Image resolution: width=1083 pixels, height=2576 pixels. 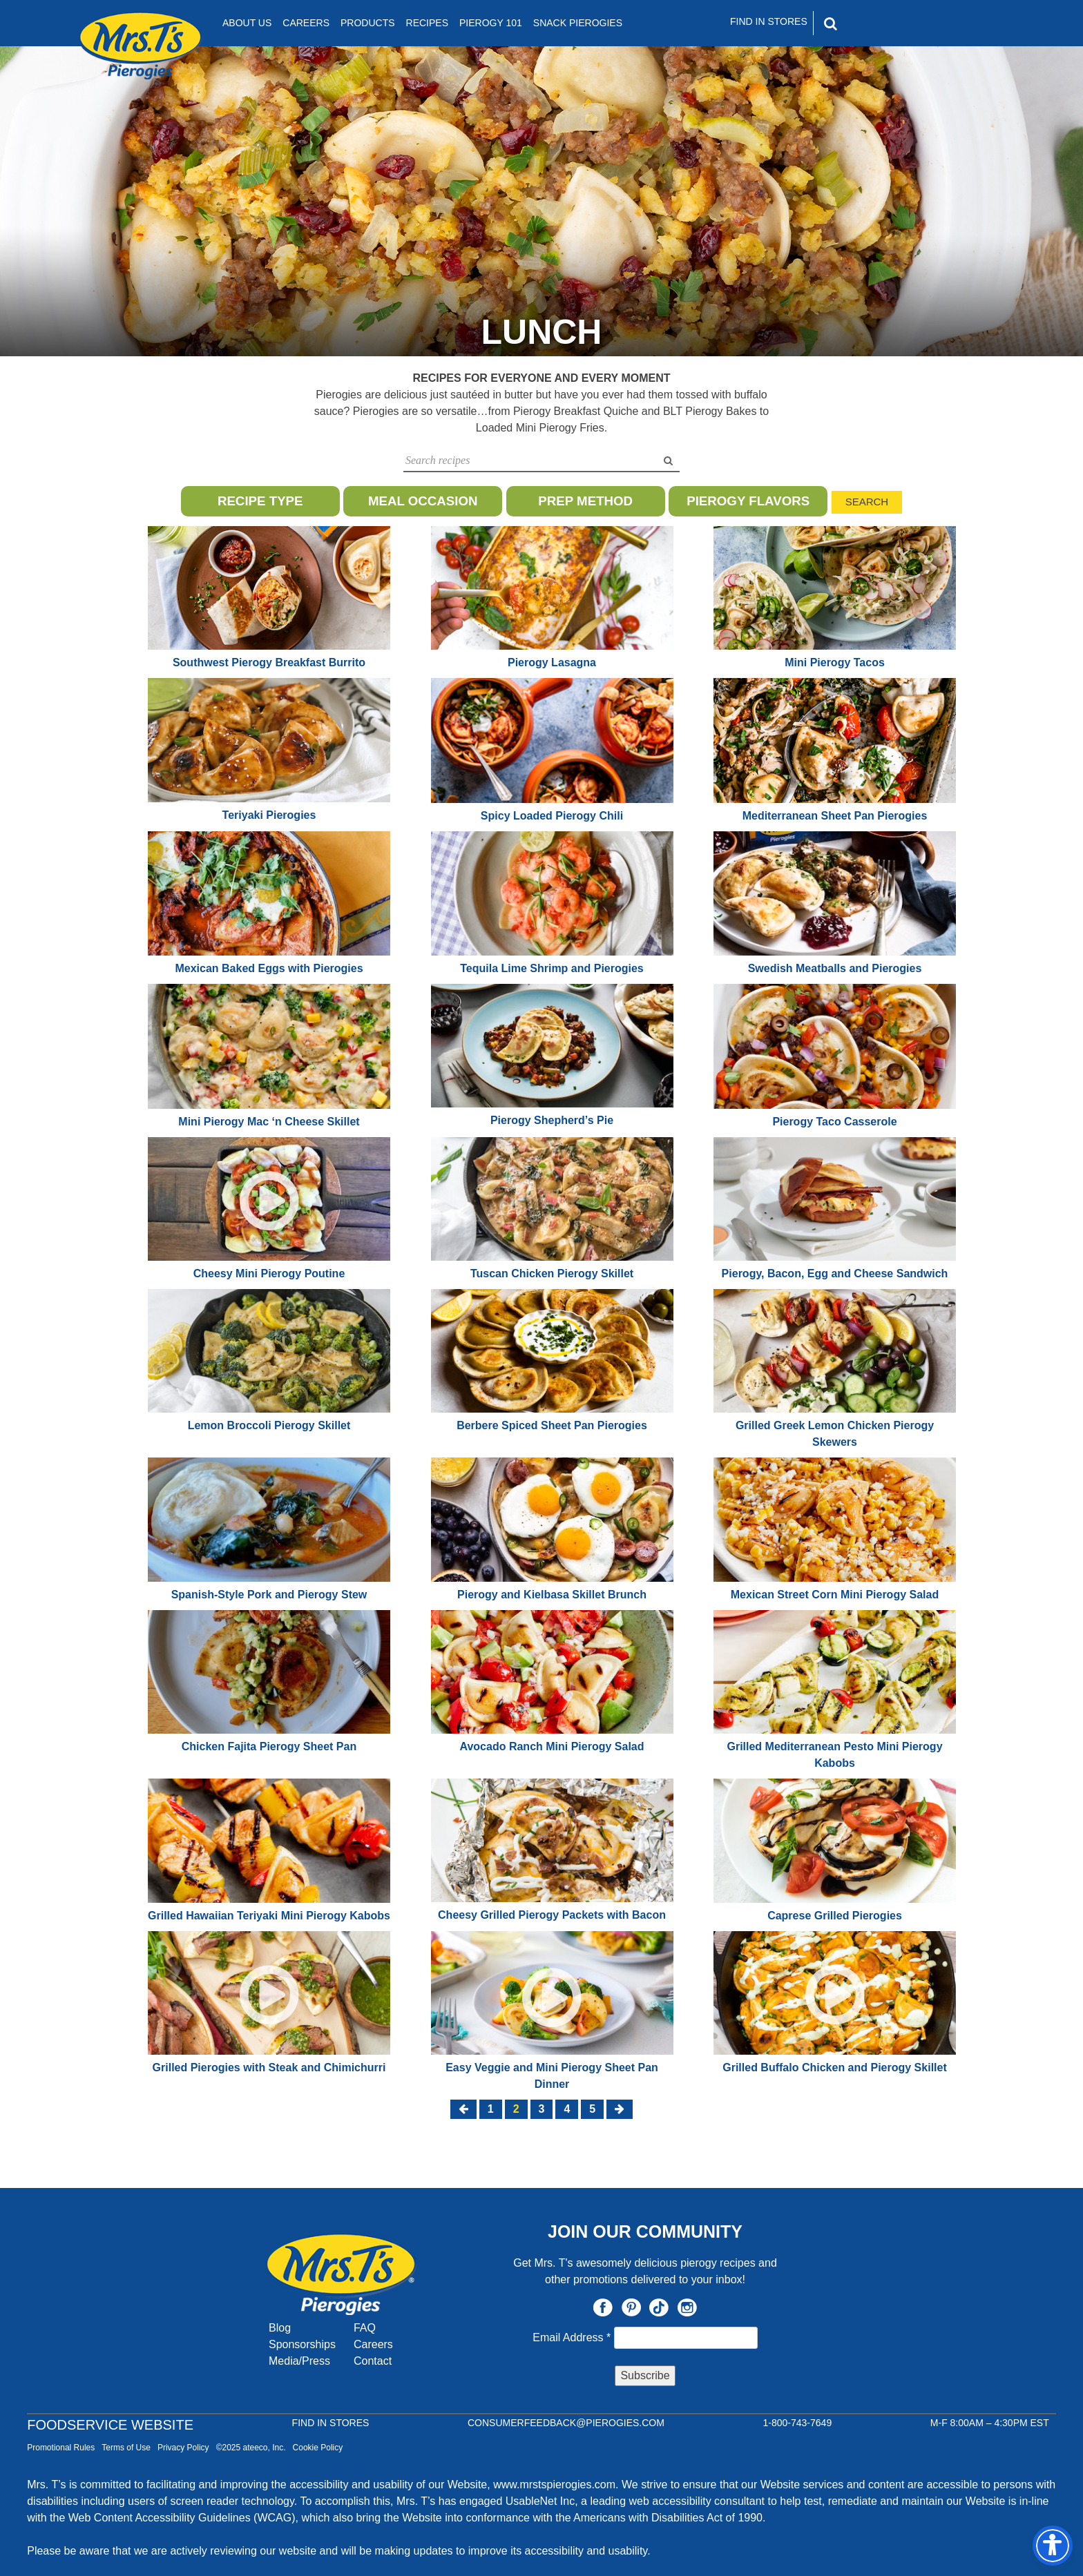 I want to click on Sponsorships, so click(x=302, y=2344).